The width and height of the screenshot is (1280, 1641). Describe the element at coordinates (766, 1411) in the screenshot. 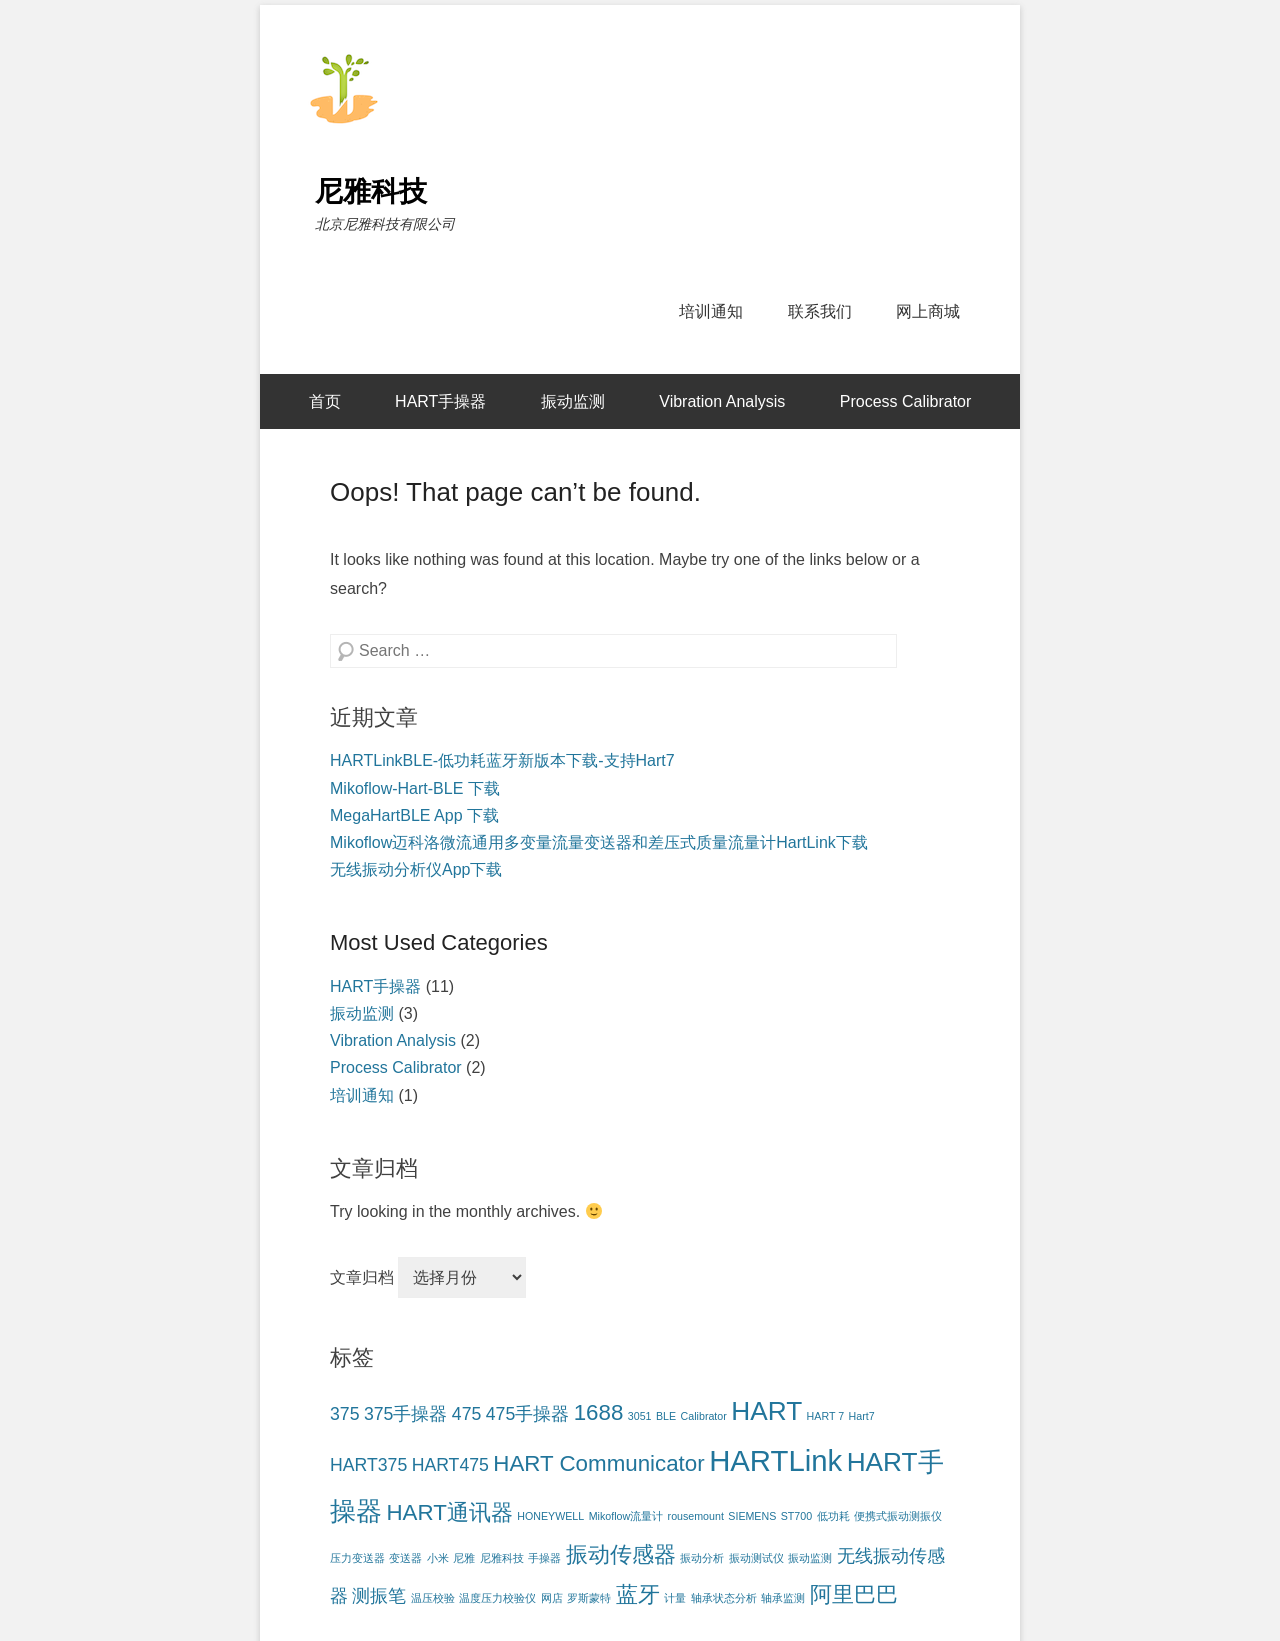

I see `HART [HART (4个项目)]` at that location.